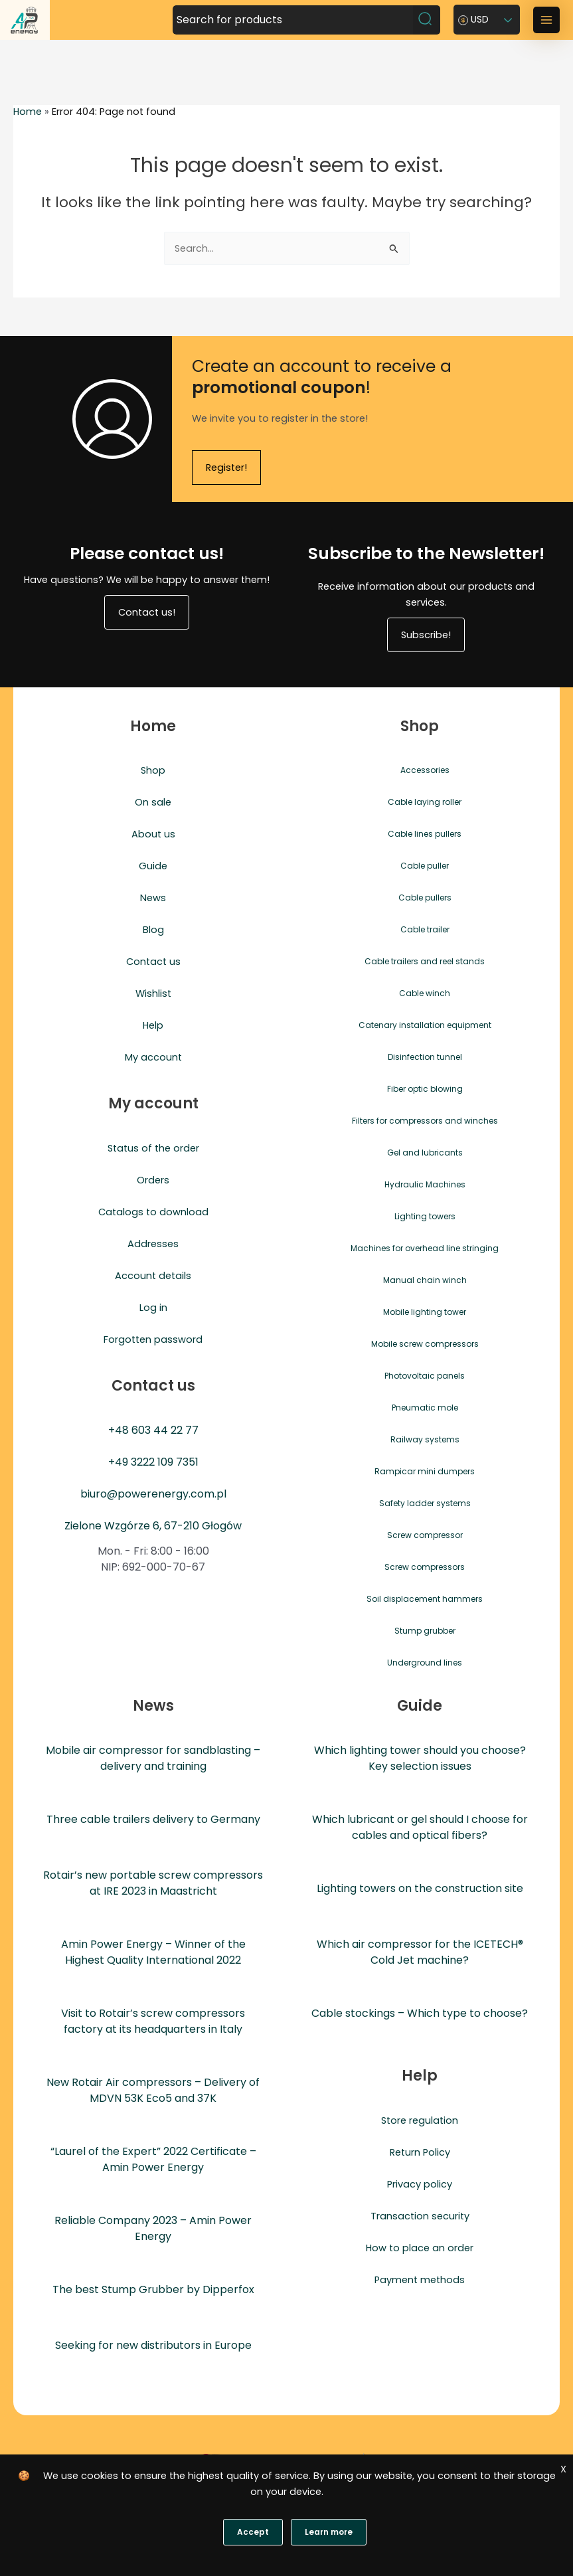  I want to click on News, so click(153, 897).